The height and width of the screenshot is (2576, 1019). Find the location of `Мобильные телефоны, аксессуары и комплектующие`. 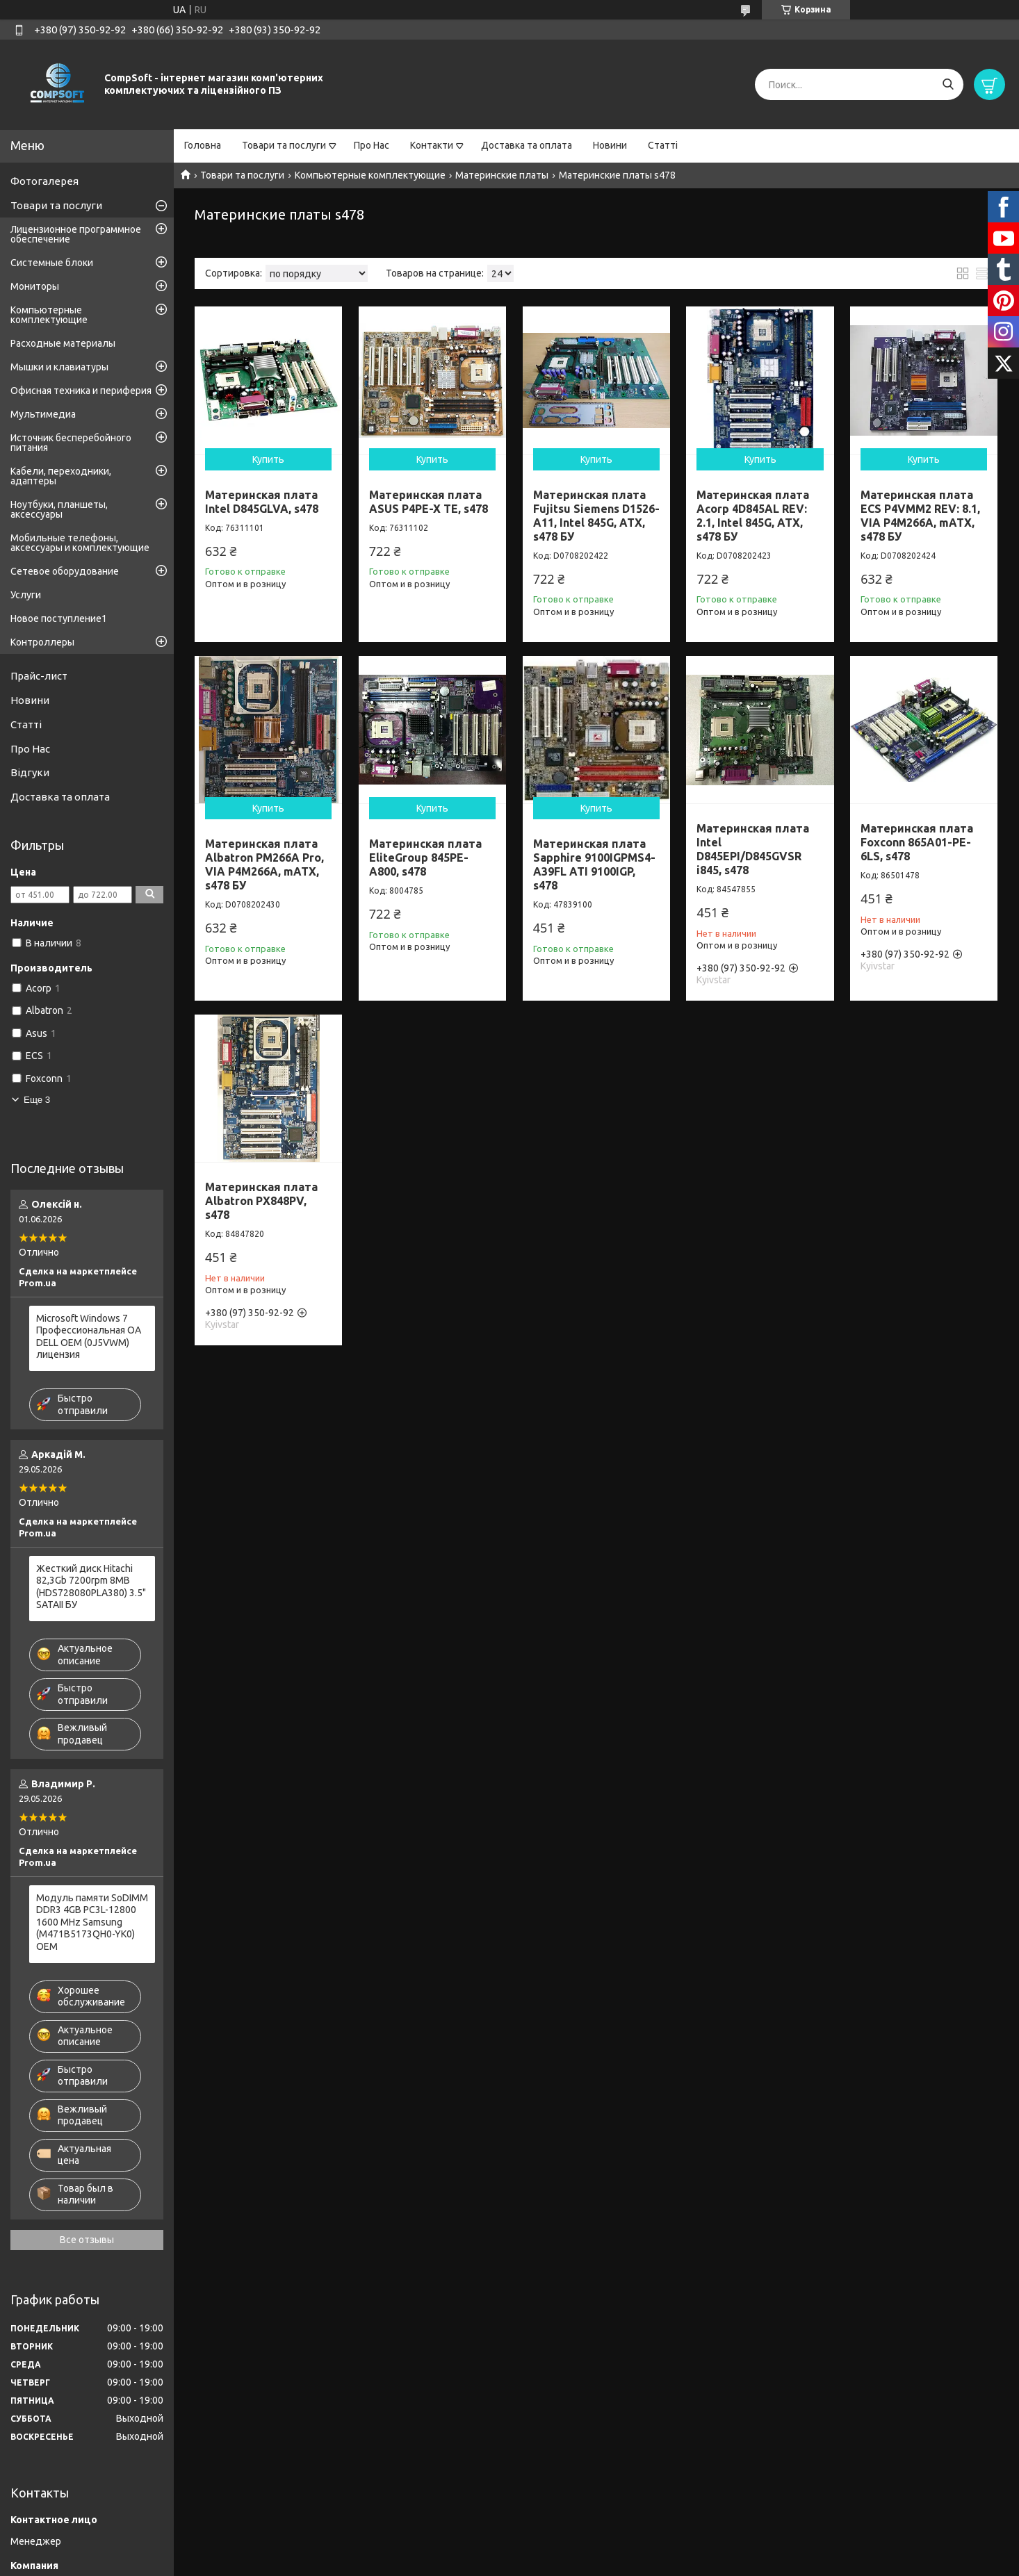

Мобильные телефоны, аксессуары и комплектующие is located at coordinates (79, 542).